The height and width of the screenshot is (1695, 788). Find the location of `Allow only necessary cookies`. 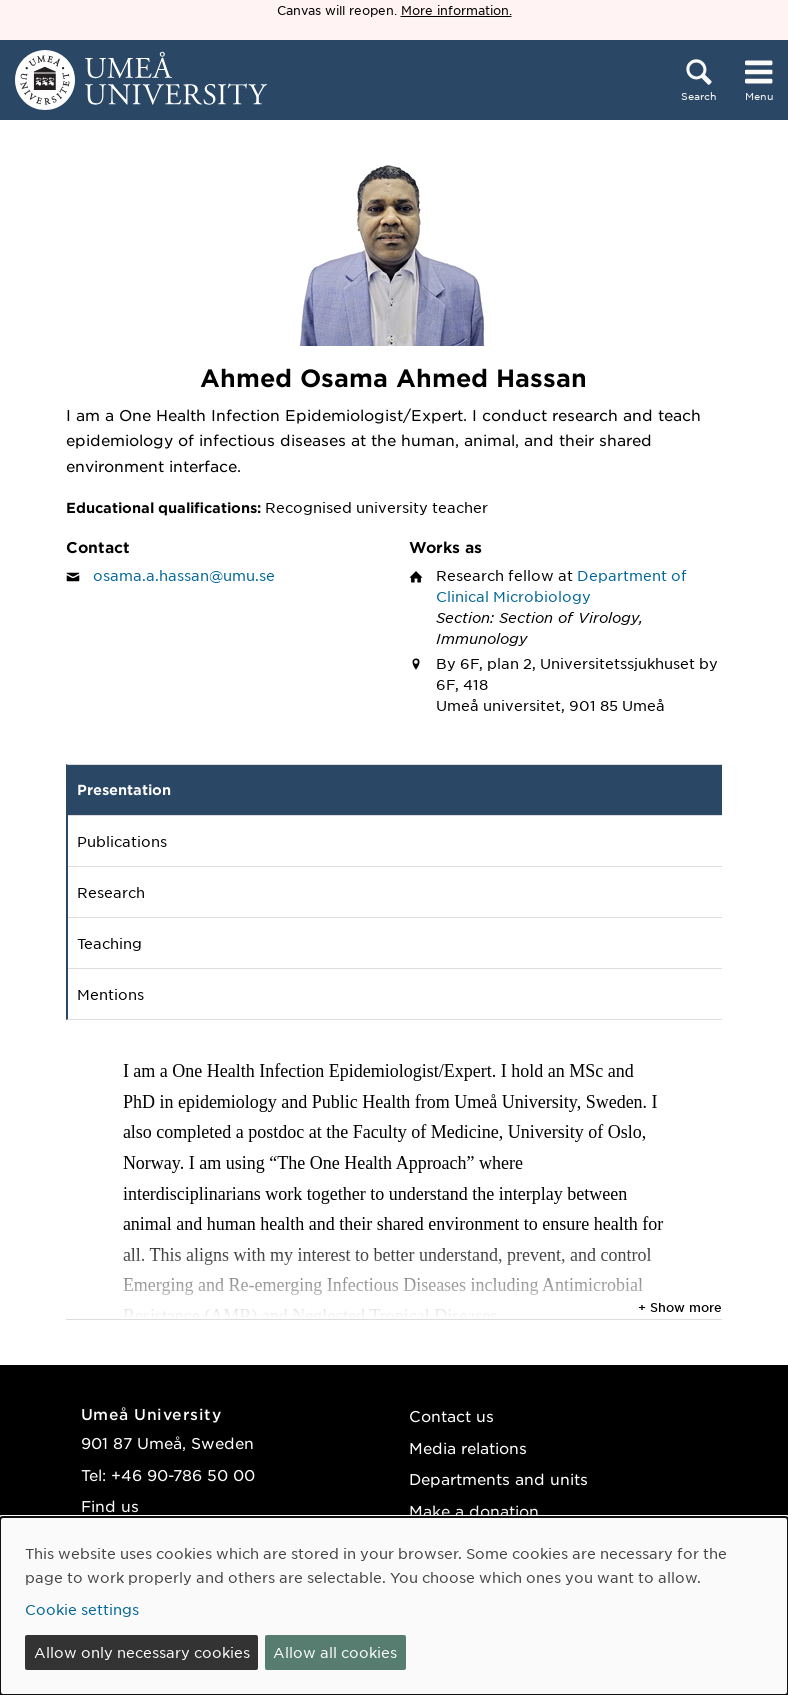

Allow only necessary cookies is located at coordinates (142, 1652).